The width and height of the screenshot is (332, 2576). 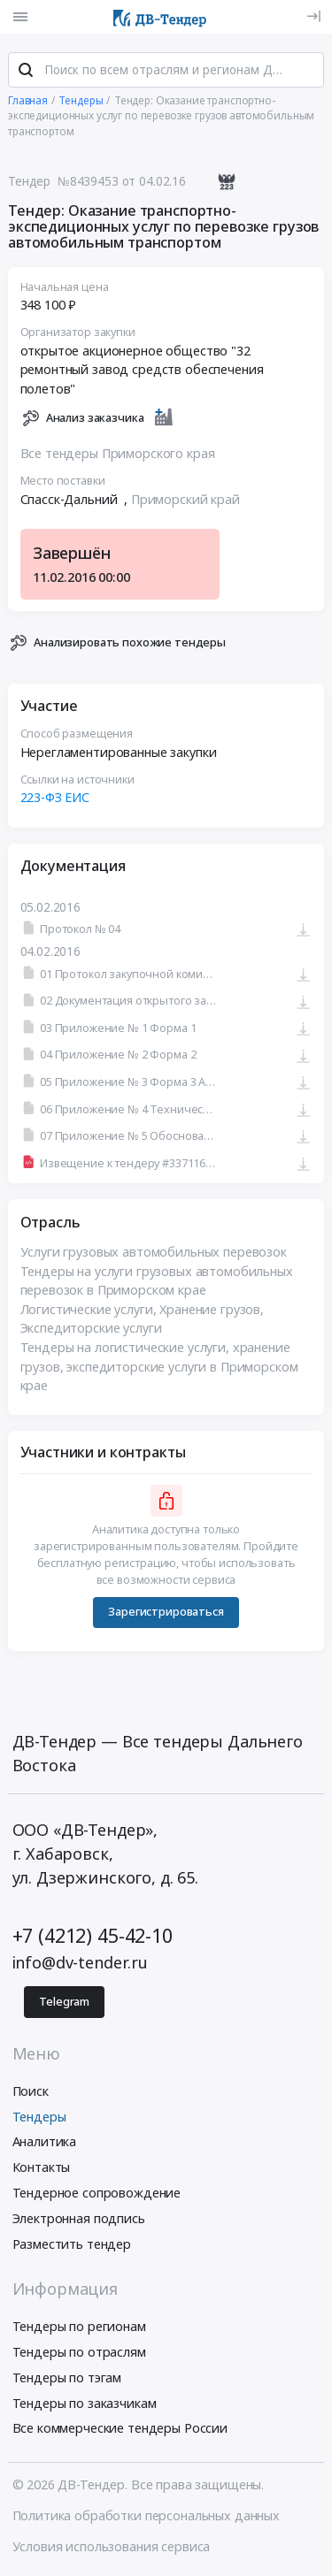 What do you see at coordinates (146, 2515) in the screenshot?
I see `Политика обработки персональных данных` at bounding box center [146, 2515].